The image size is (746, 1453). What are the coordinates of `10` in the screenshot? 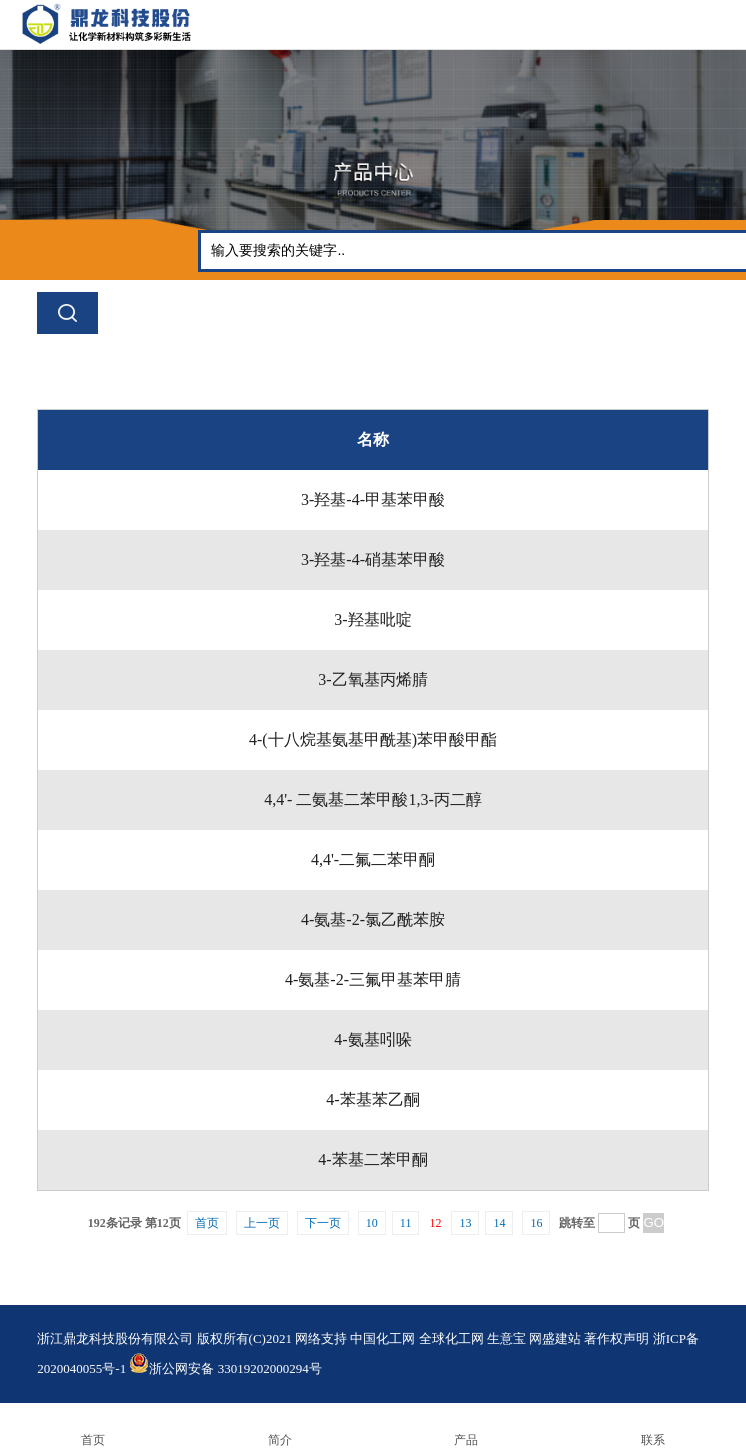 It's located at (372, 1223).